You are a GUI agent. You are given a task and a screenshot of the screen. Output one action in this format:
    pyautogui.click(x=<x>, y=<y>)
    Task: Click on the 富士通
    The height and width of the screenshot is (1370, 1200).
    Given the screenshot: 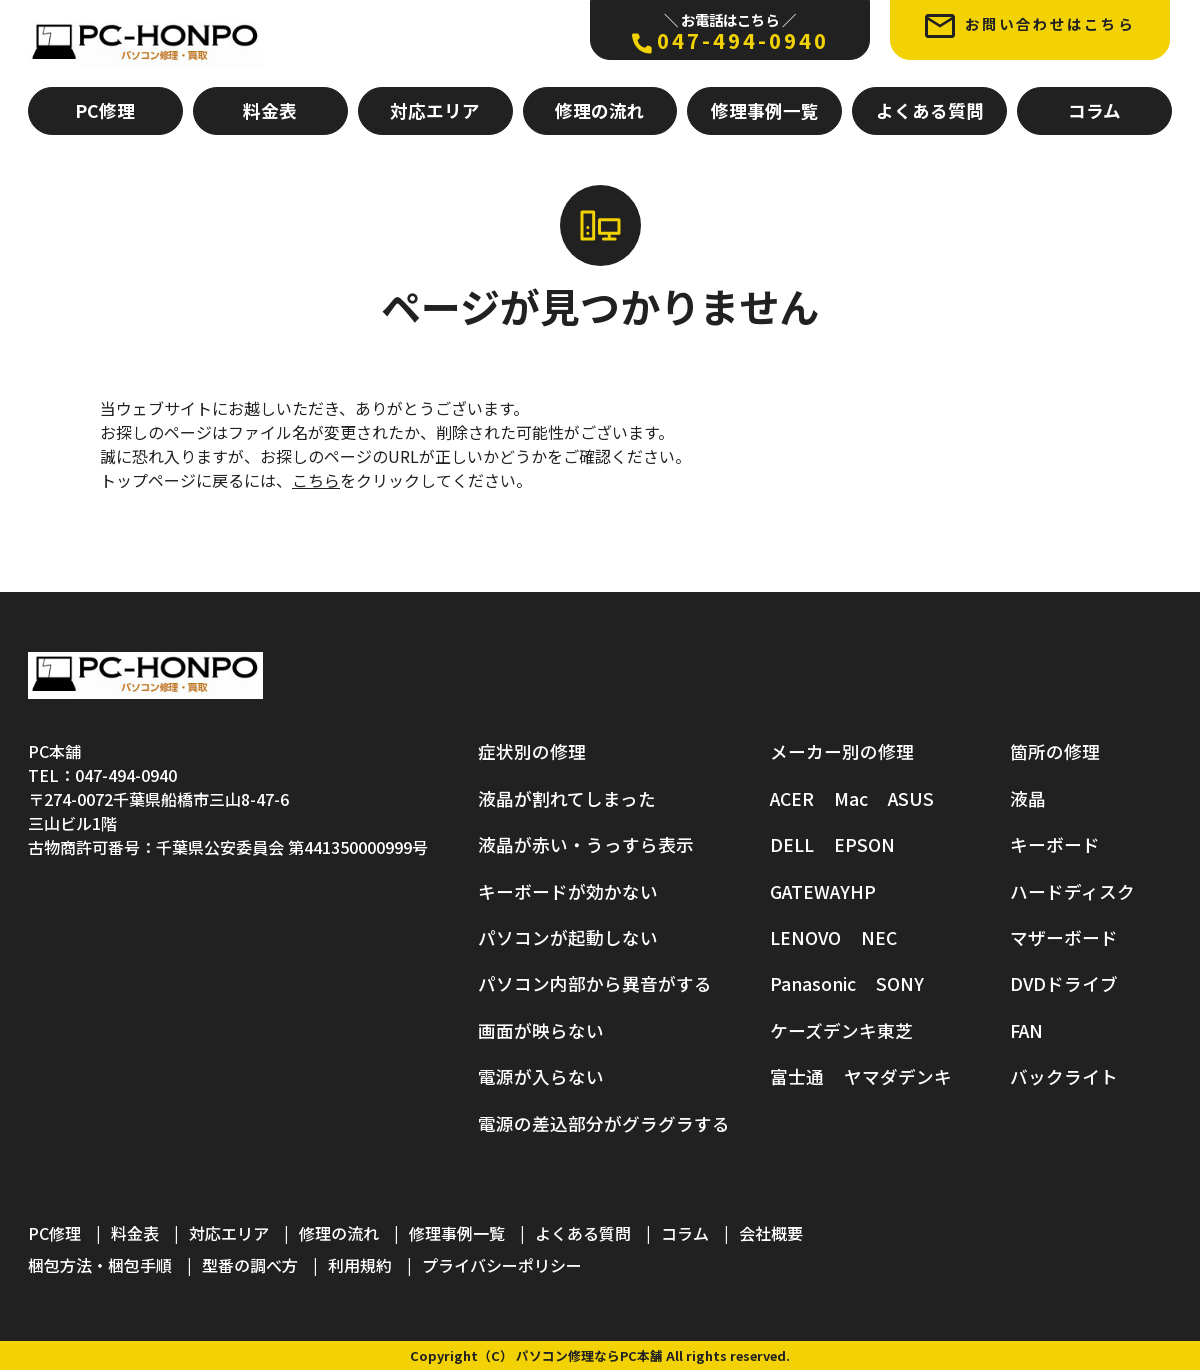 What is the action you would take?
    pyautogui.click(x=797, y=1076)
    